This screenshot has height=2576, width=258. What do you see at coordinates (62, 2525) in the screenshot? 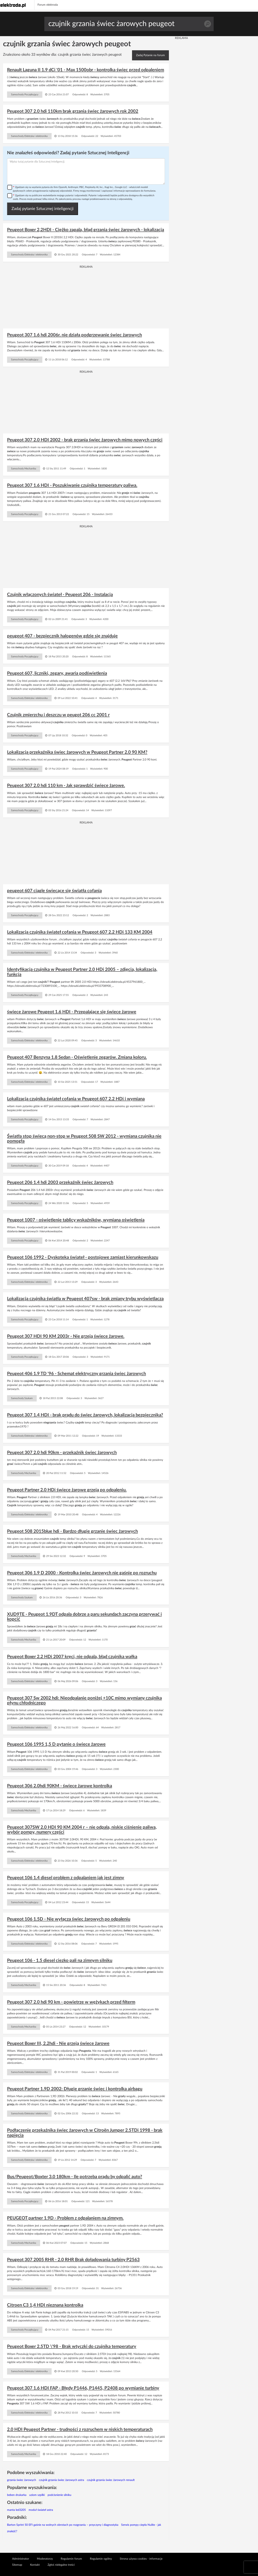
I see `Barton Sprint 50 EFI gaśnie na wolnych obrotach po rozgrzaniu – przyczyny i diagnostyka` at bounding box center [62, 2525].